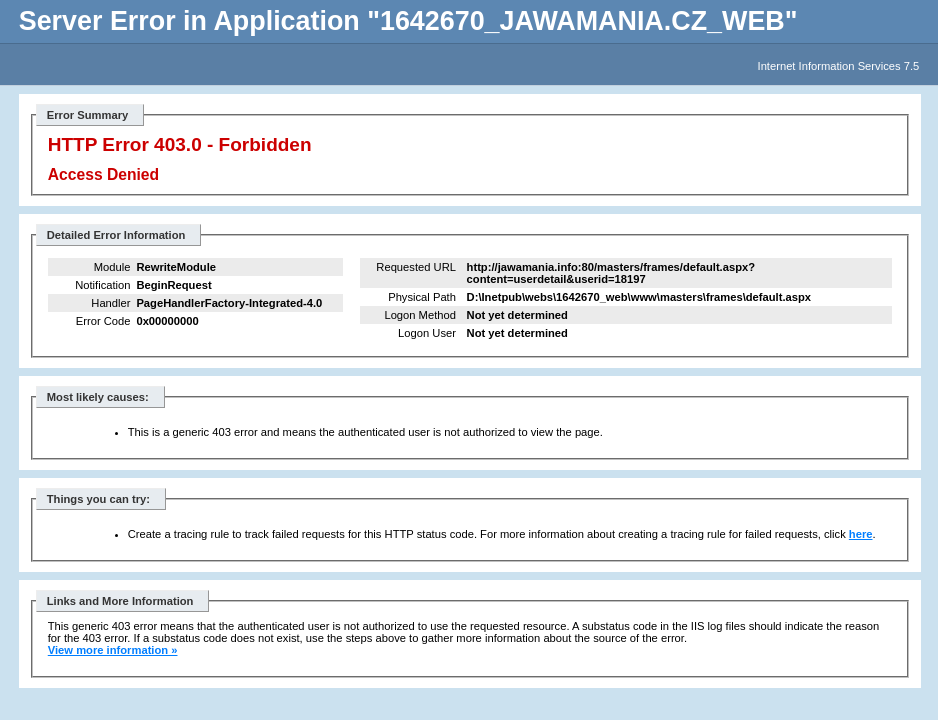 This screenshot has width=938, height=720. I want to click on View more information », so click(113, 650).